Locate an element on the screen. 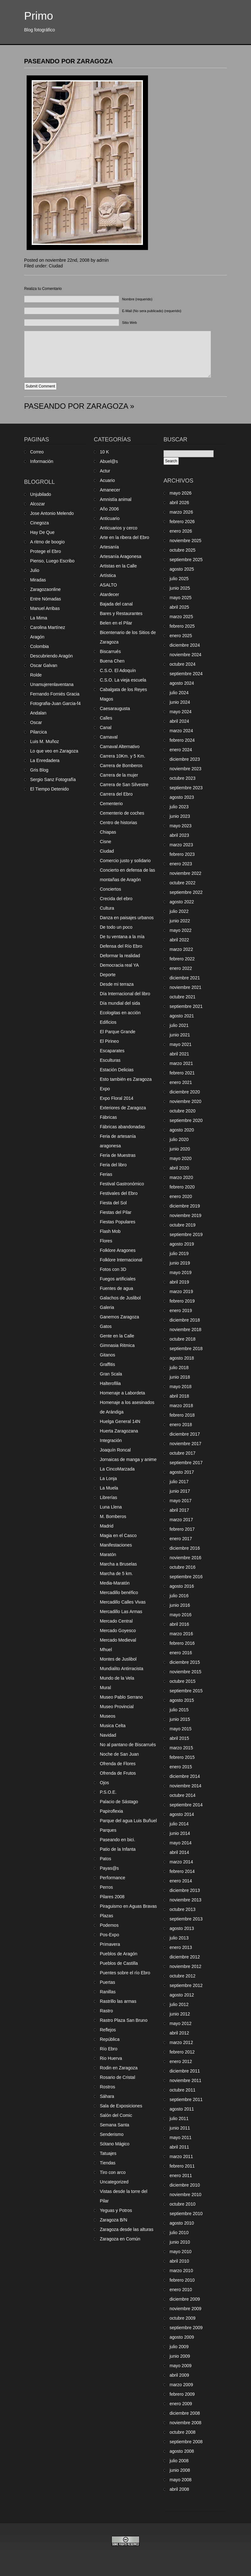 The image size is (251, 2576). octubre 2011 is located at coordinates (183, 2089).